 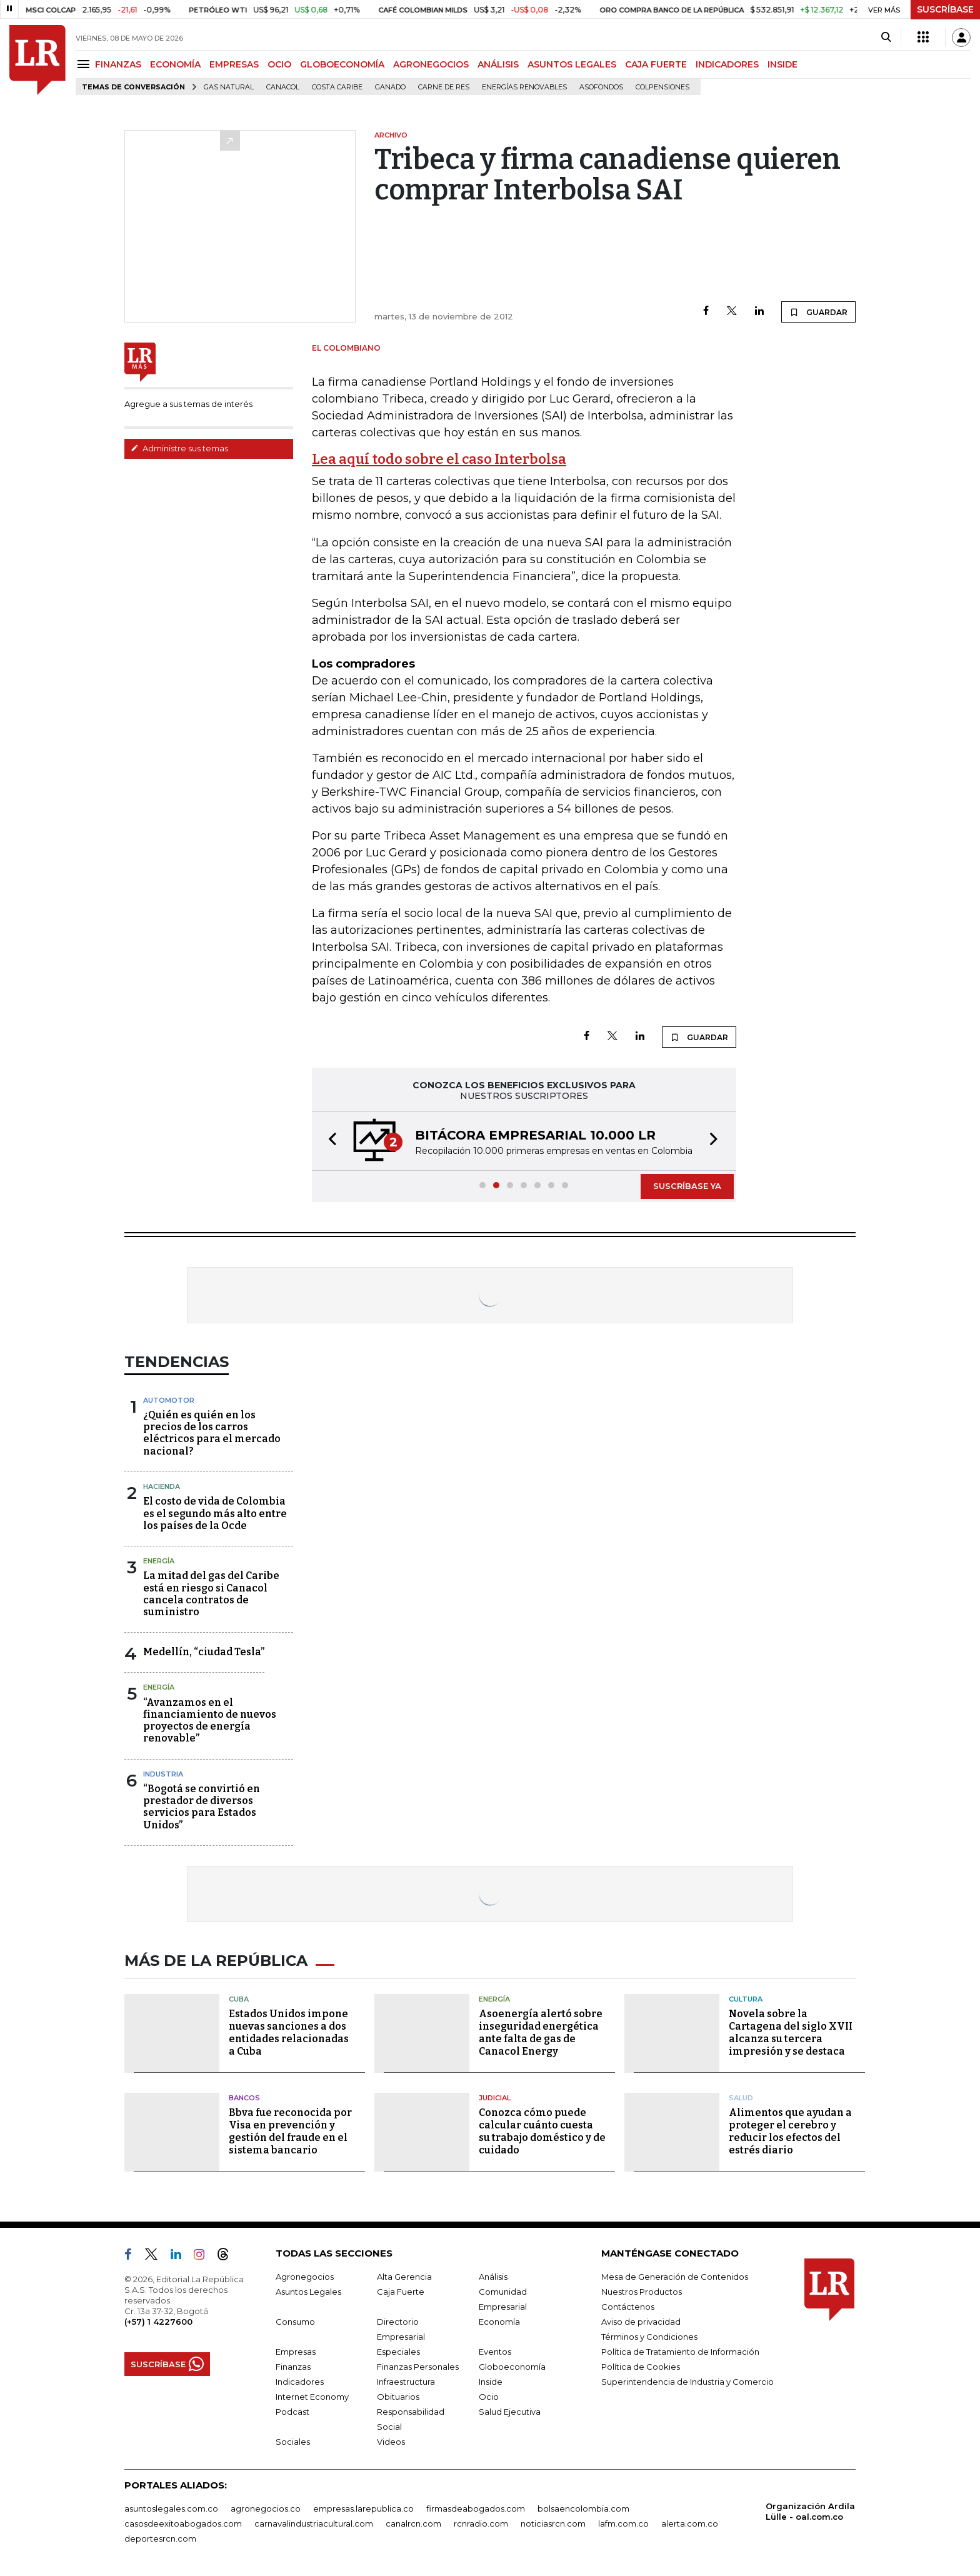 I want to click on Indicadores, so click(x=300, y=2382).